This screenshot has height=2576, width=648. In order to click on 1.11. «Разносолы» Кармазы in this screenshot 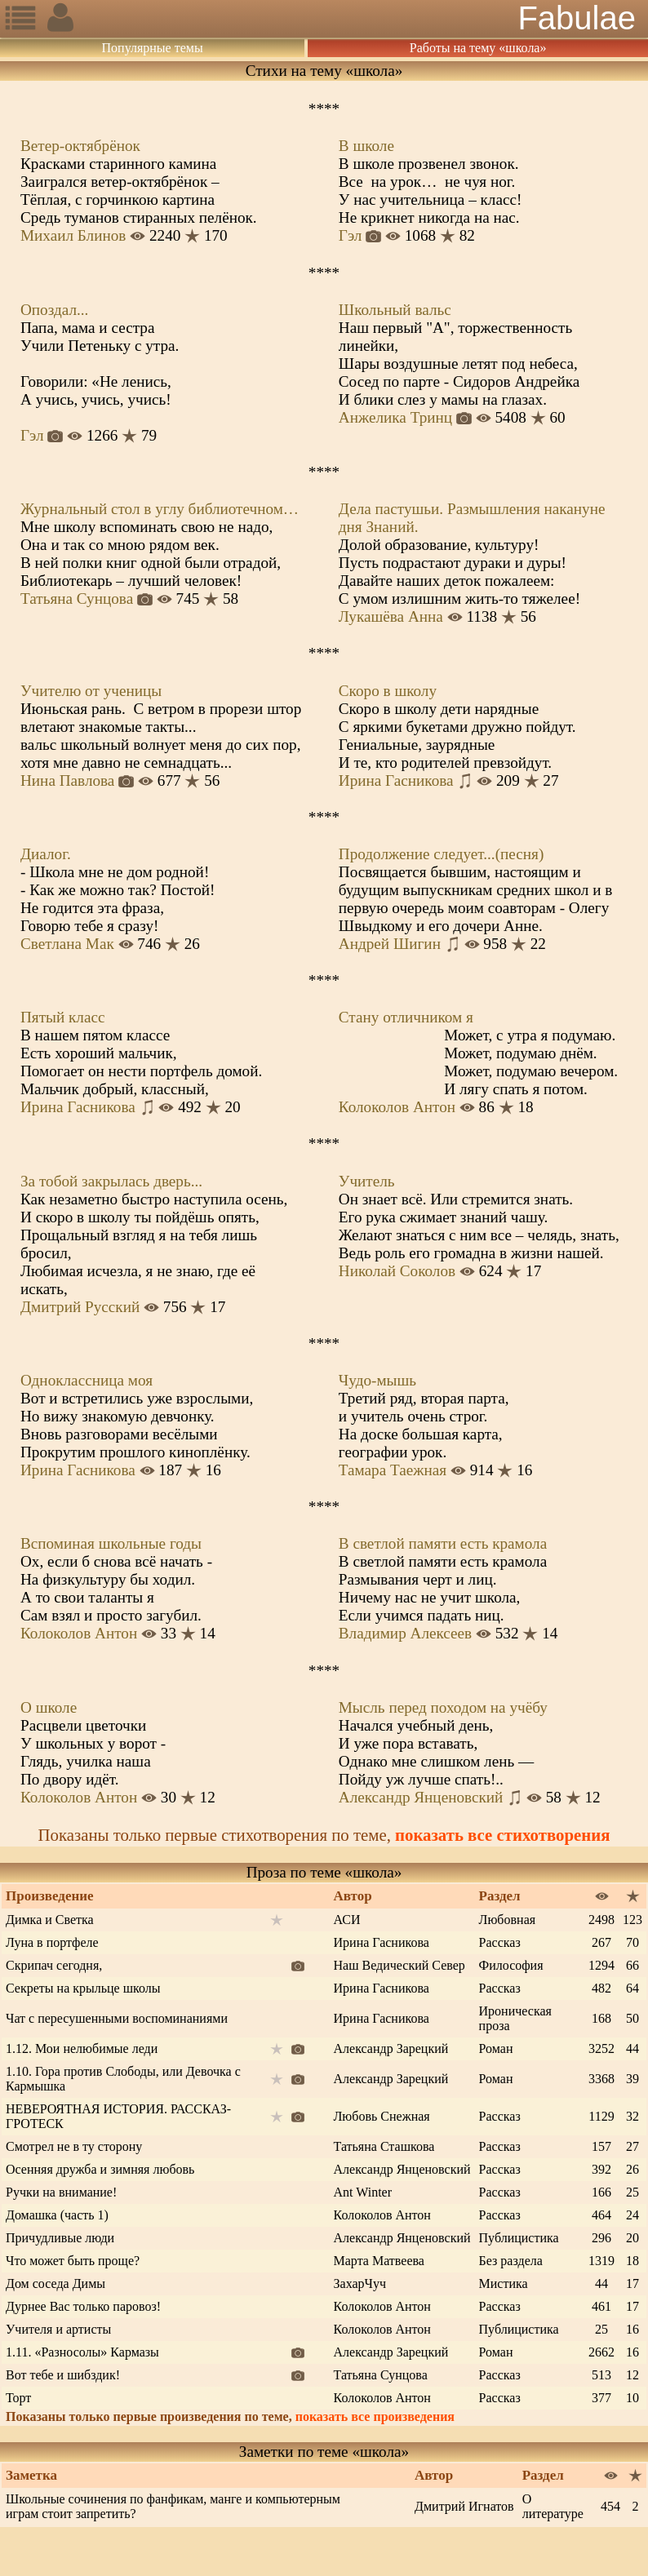, I will do `click(82, 2352)`.